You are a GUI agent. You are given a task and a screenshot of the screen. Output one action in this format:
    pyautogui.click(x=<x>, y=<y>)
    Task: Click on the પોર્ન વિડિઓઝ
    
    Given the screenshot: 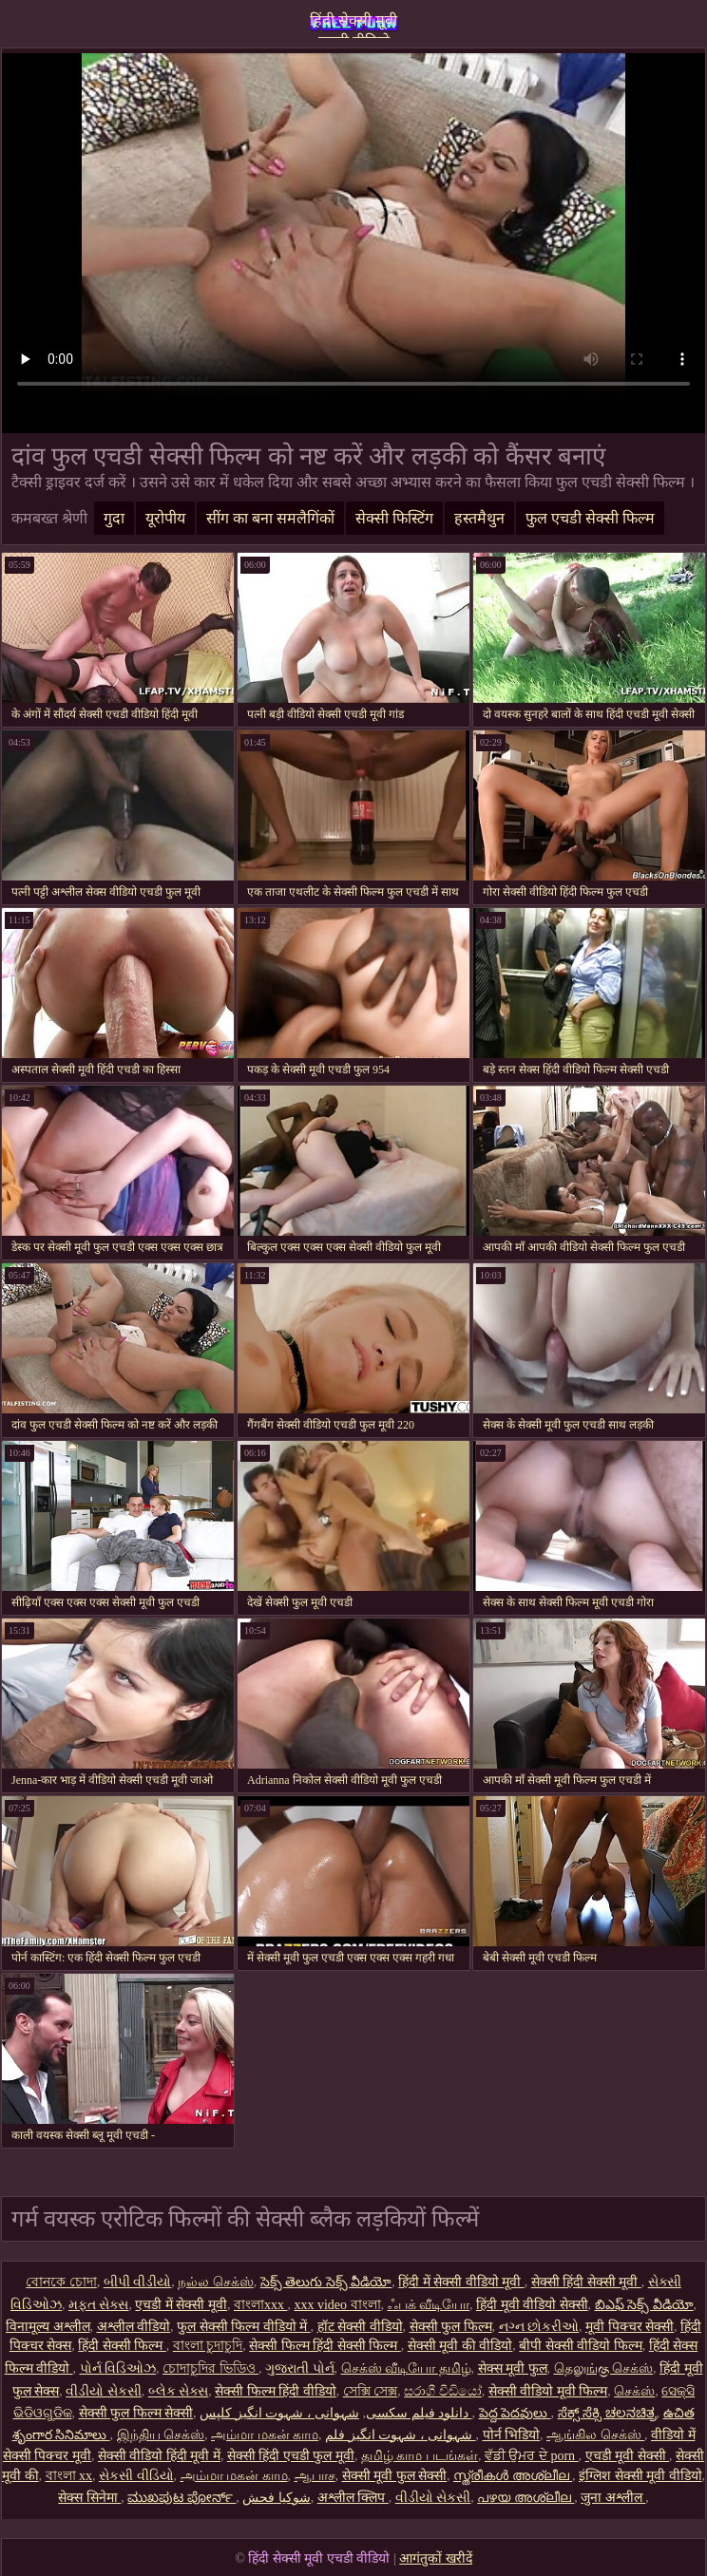 What is the action you would take?
    pyautogui.click(x=118, y=2368)
    